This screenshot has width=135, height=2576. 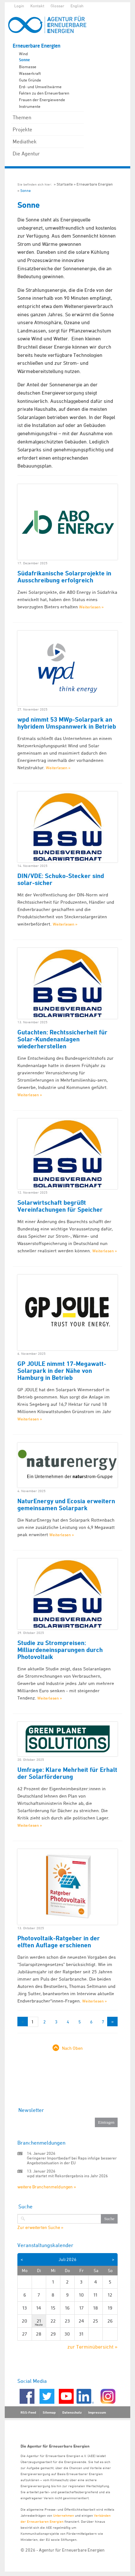 What do you see at coordinates (46, 2186) in the screenshot?
I see `weitere Branchenmeldungen »` at bounding box center [46, 2186].